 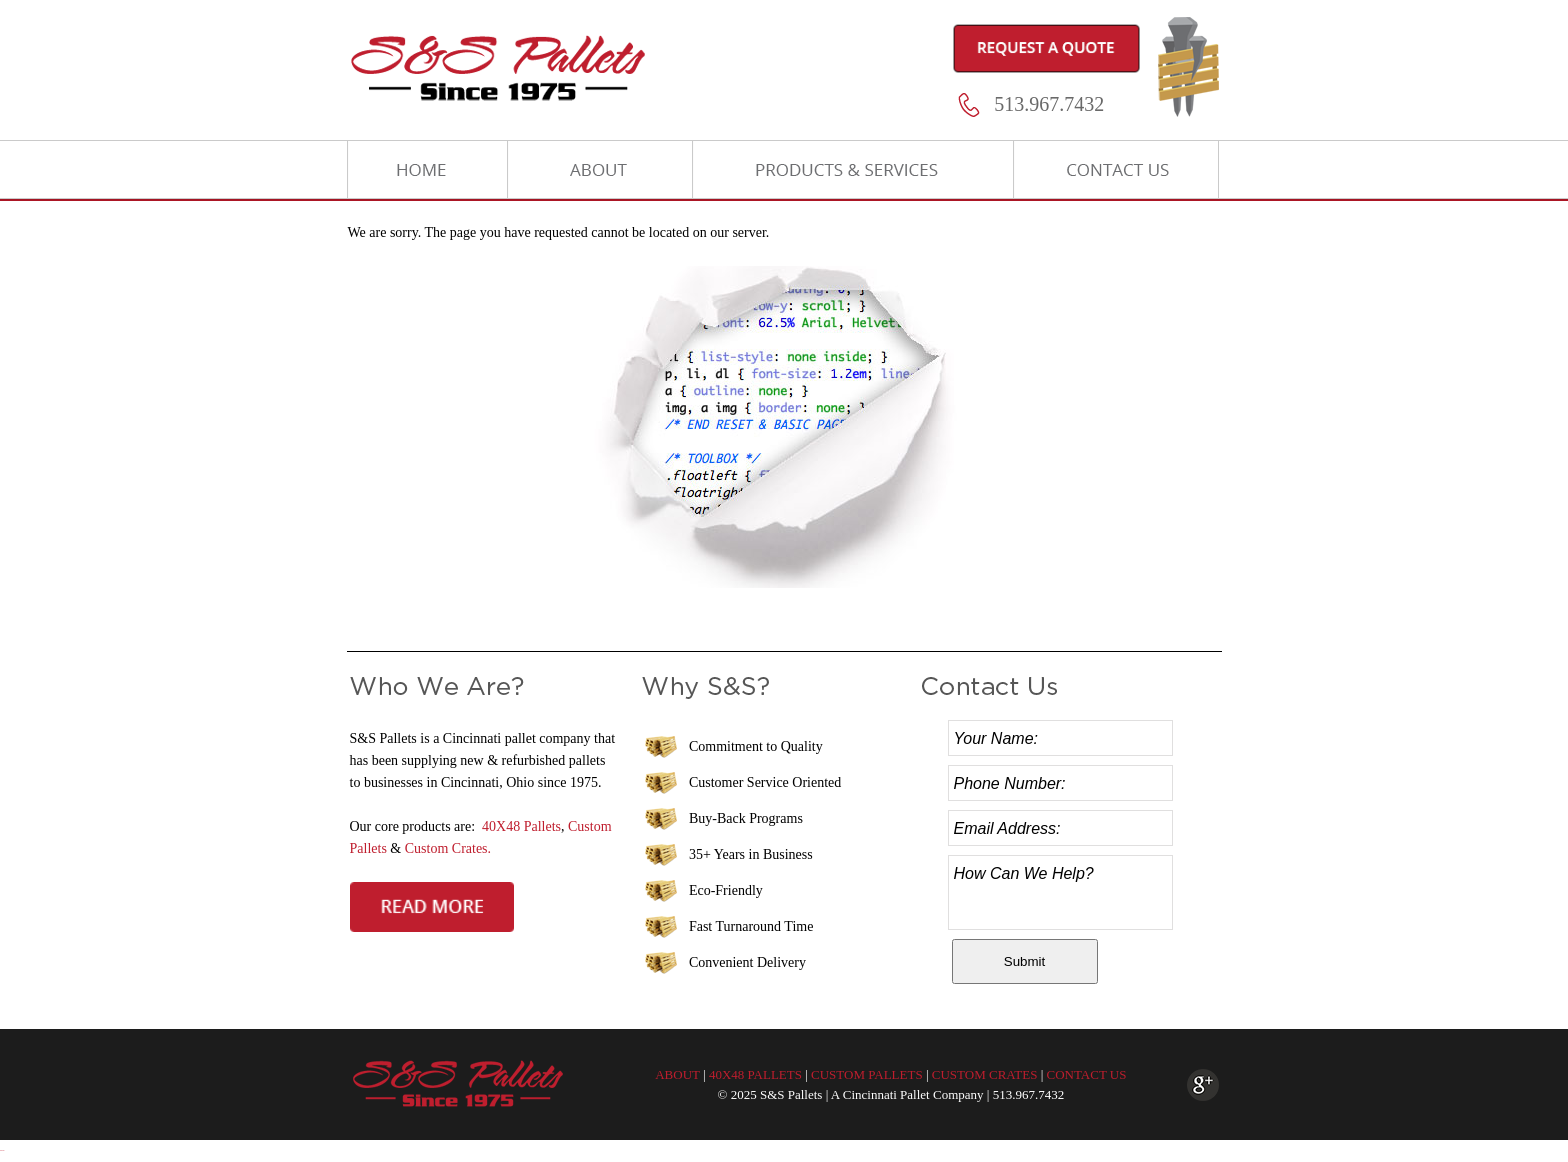 I want to click on CUSTOM PALLETS, so click(x=867, y=1074).